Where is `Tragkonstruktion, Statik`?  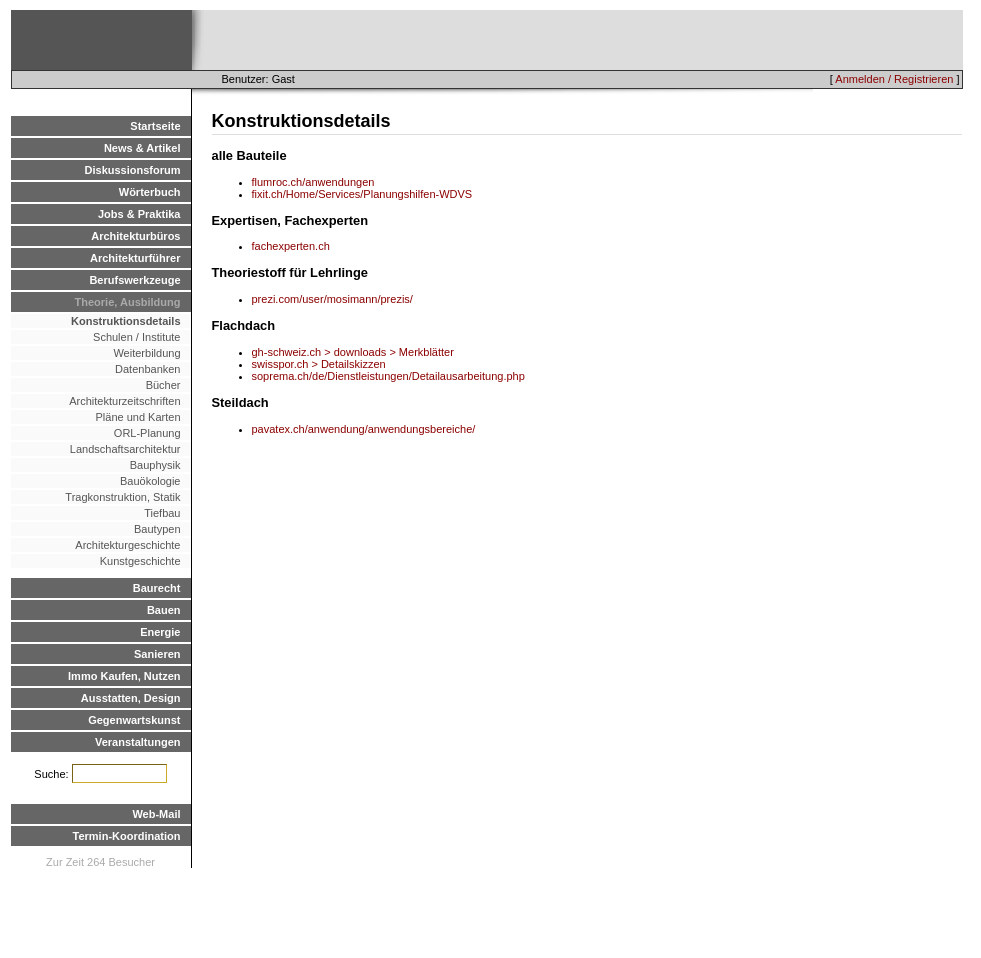
Tragkonstruktion, Statik is located at coordinates (122, 497).